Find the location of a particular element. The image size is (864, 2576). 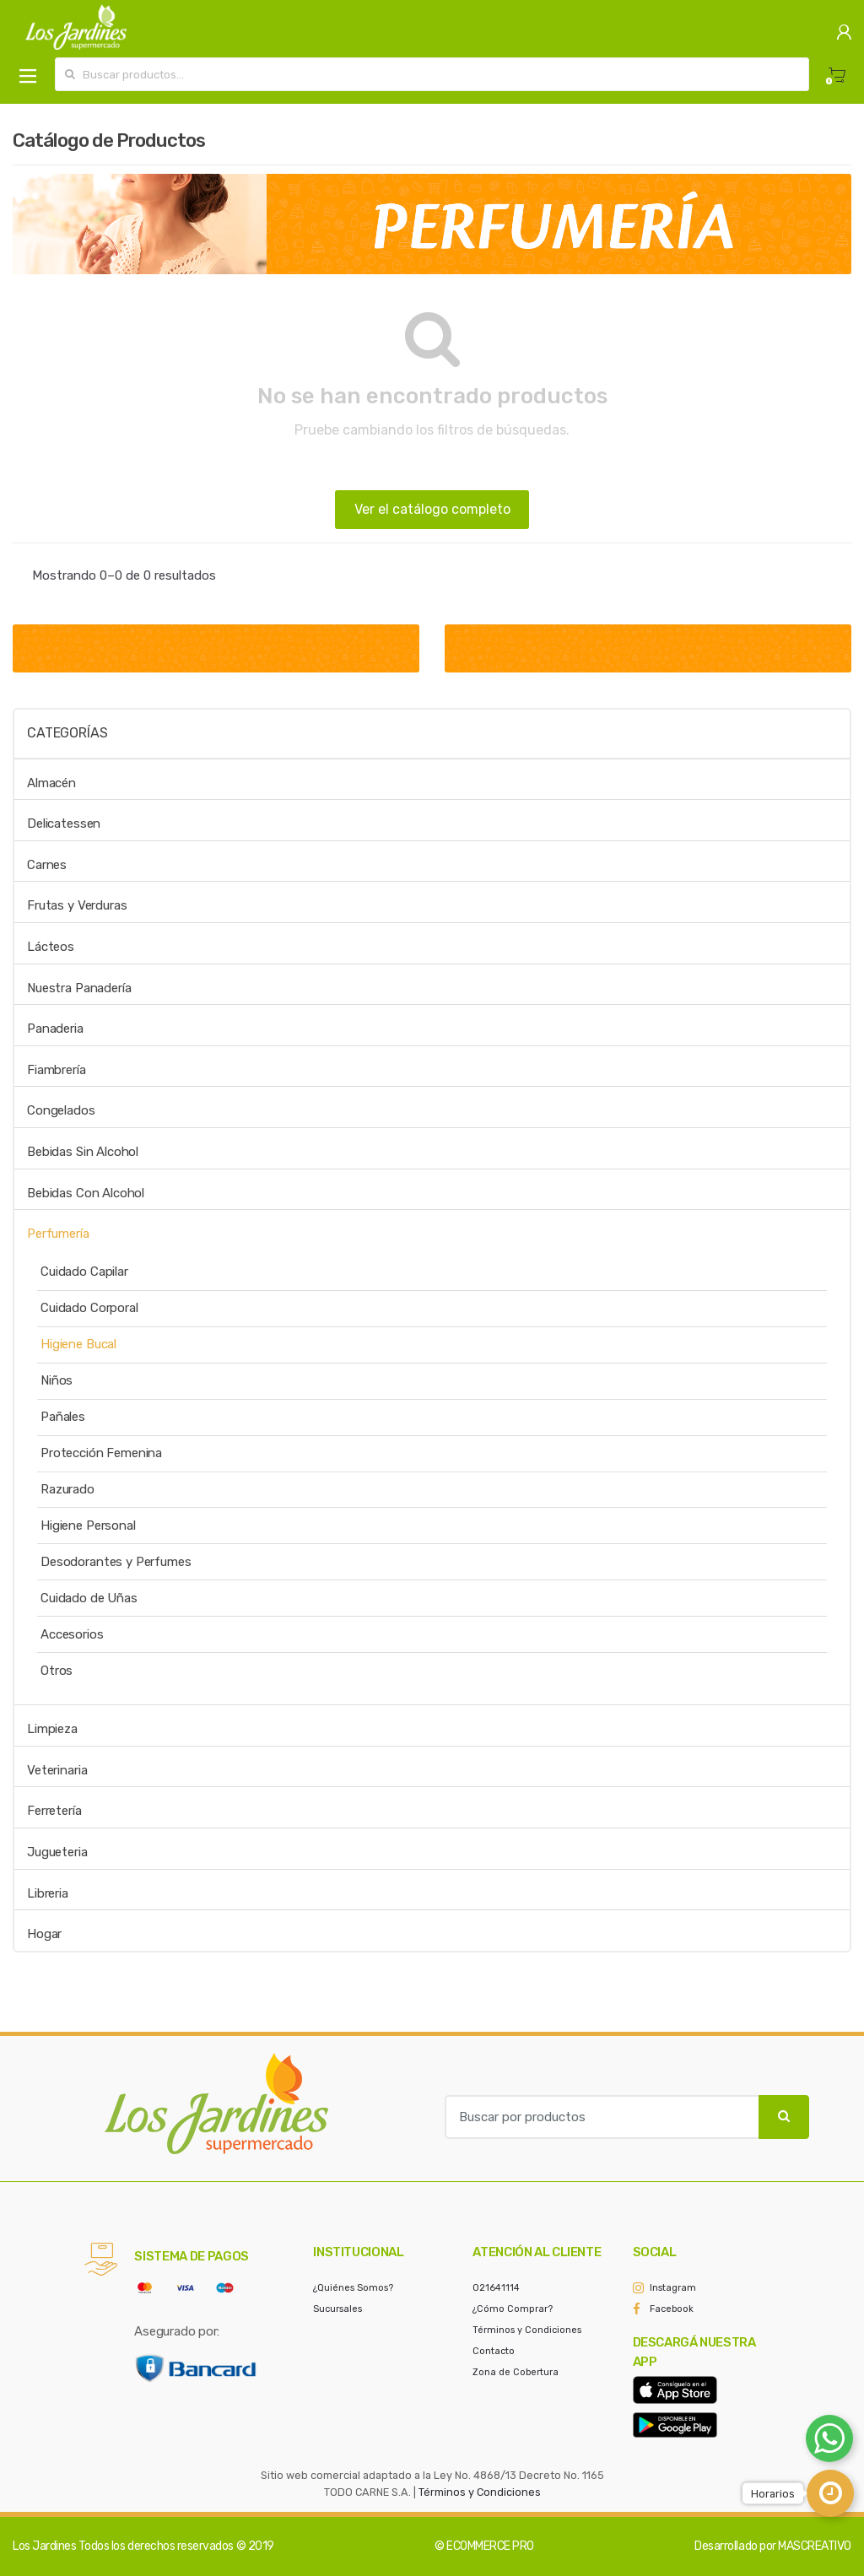

Términos y Condiciones is located at coordinates (526, 2330).